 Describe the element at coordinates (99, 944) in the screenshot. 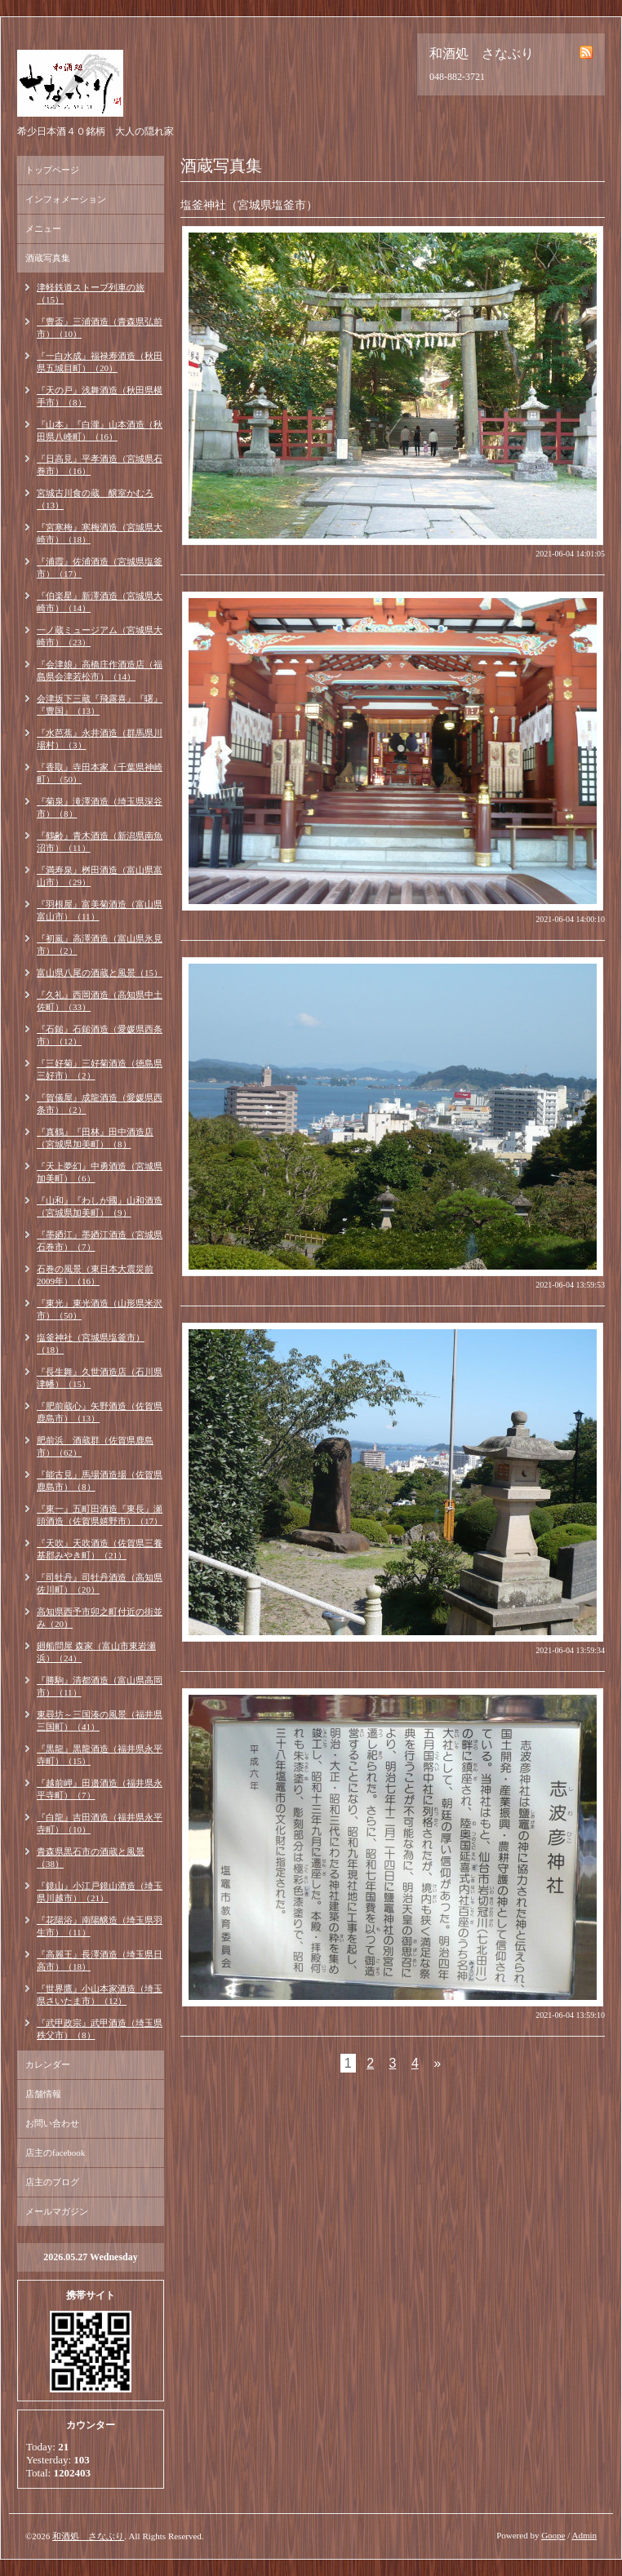

I see `『初嵐』高澤酒造（富山県氷見市）（2）` at that location.